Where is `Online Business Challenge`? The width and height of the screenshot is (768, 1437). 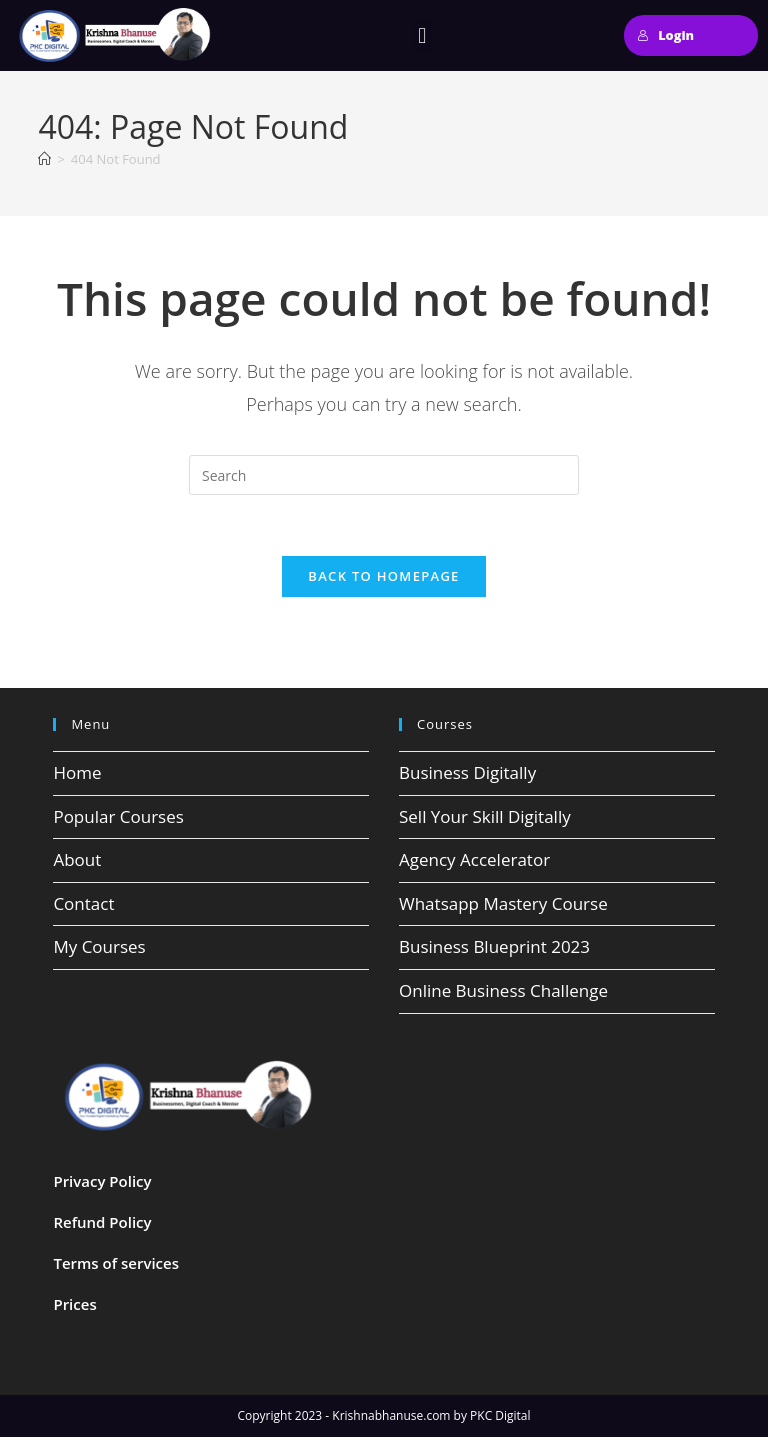
Online Business Challenge is located at coordinates (503, 990).